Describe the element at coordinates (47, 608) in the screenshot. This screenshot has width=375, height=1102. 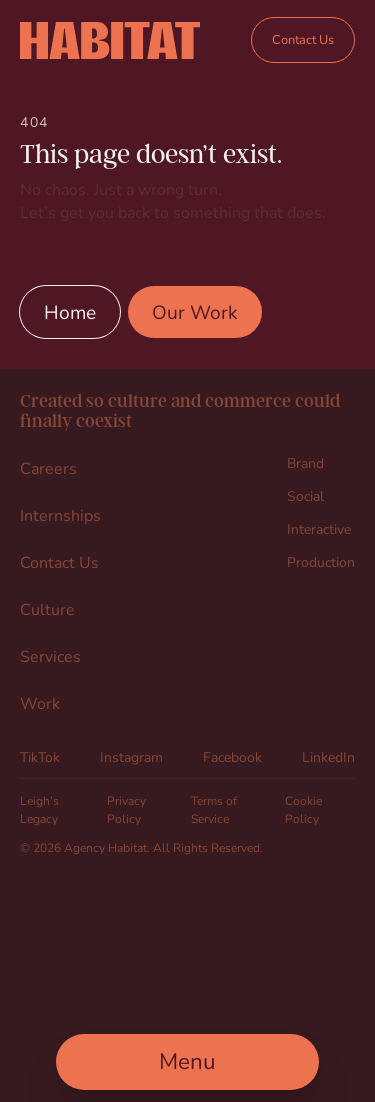
I see `Culture` at that location.